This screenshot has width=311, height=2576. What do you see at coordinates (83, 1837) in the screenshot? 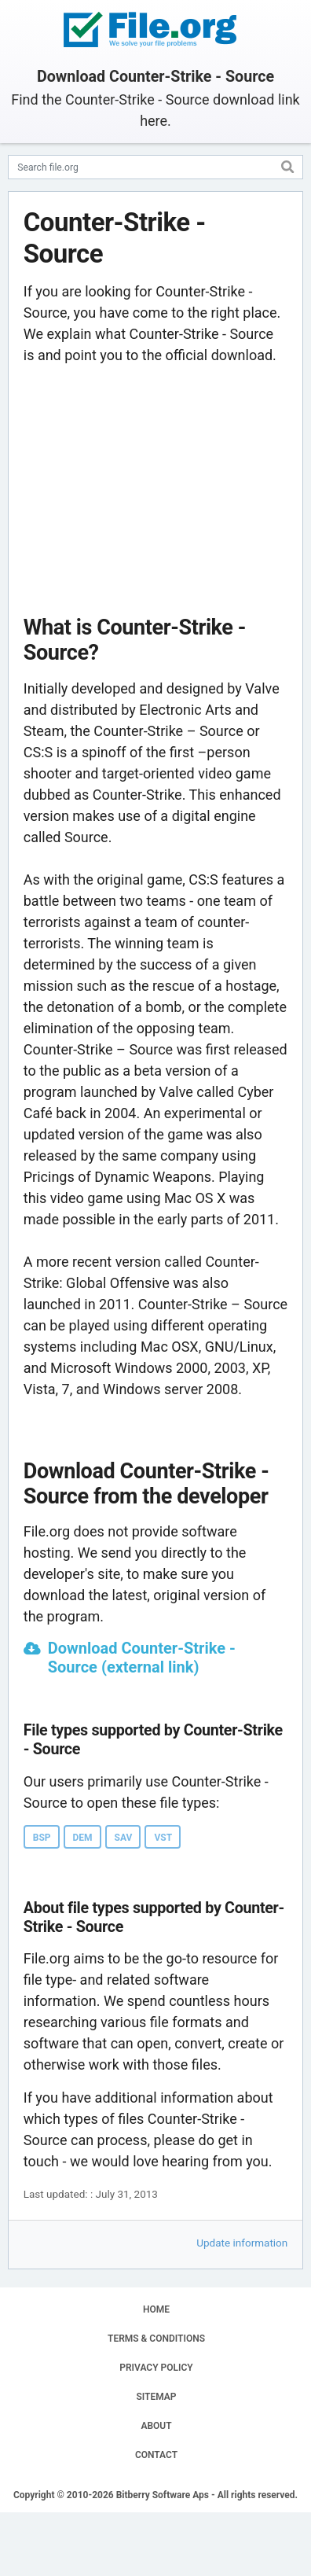
I see `DEM` at bounding box center [83, 1837].